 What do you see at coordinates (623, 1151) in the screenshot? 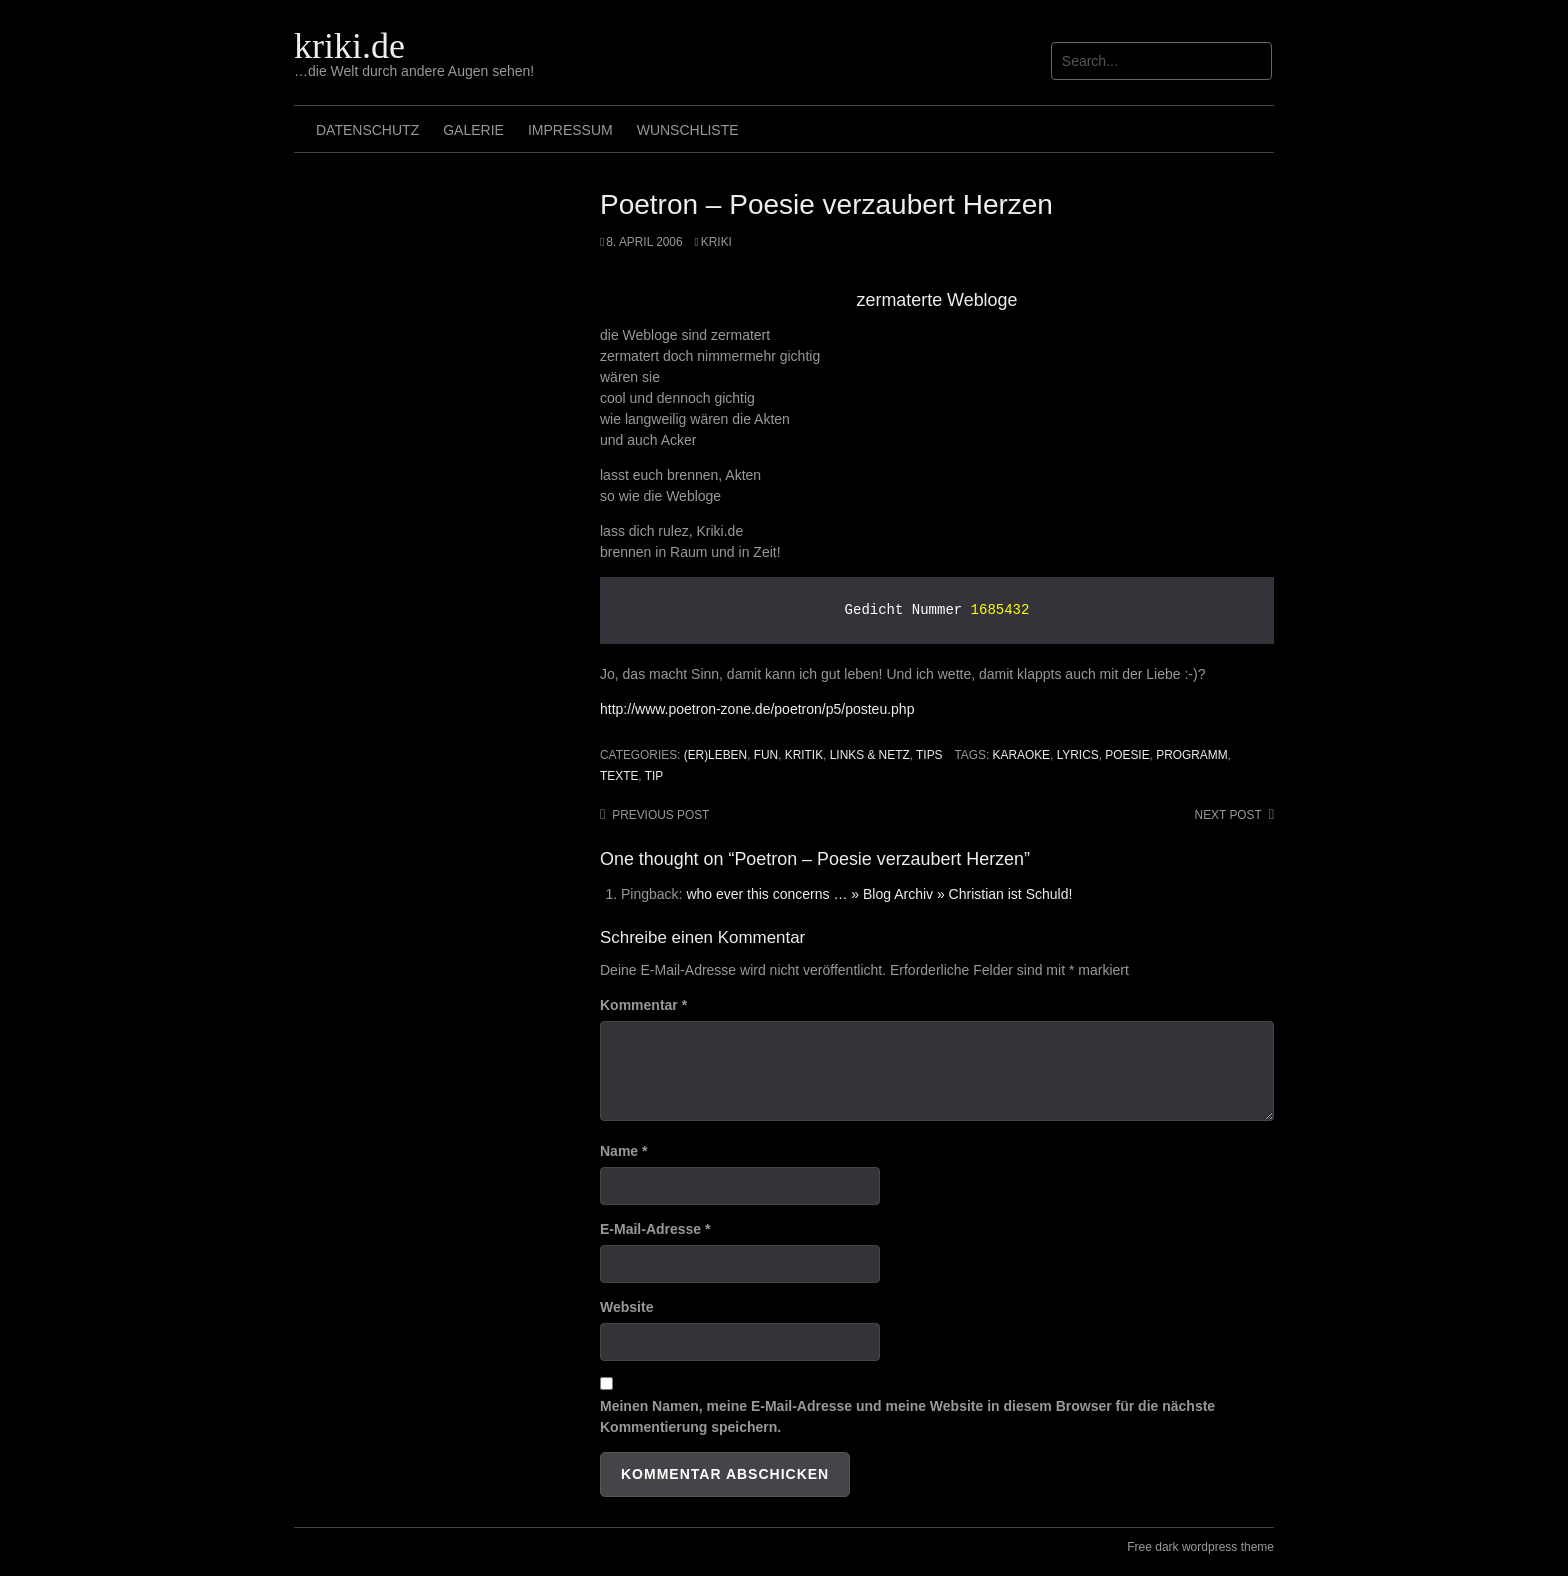
I see `Name` at bounding box center [623, 1151].